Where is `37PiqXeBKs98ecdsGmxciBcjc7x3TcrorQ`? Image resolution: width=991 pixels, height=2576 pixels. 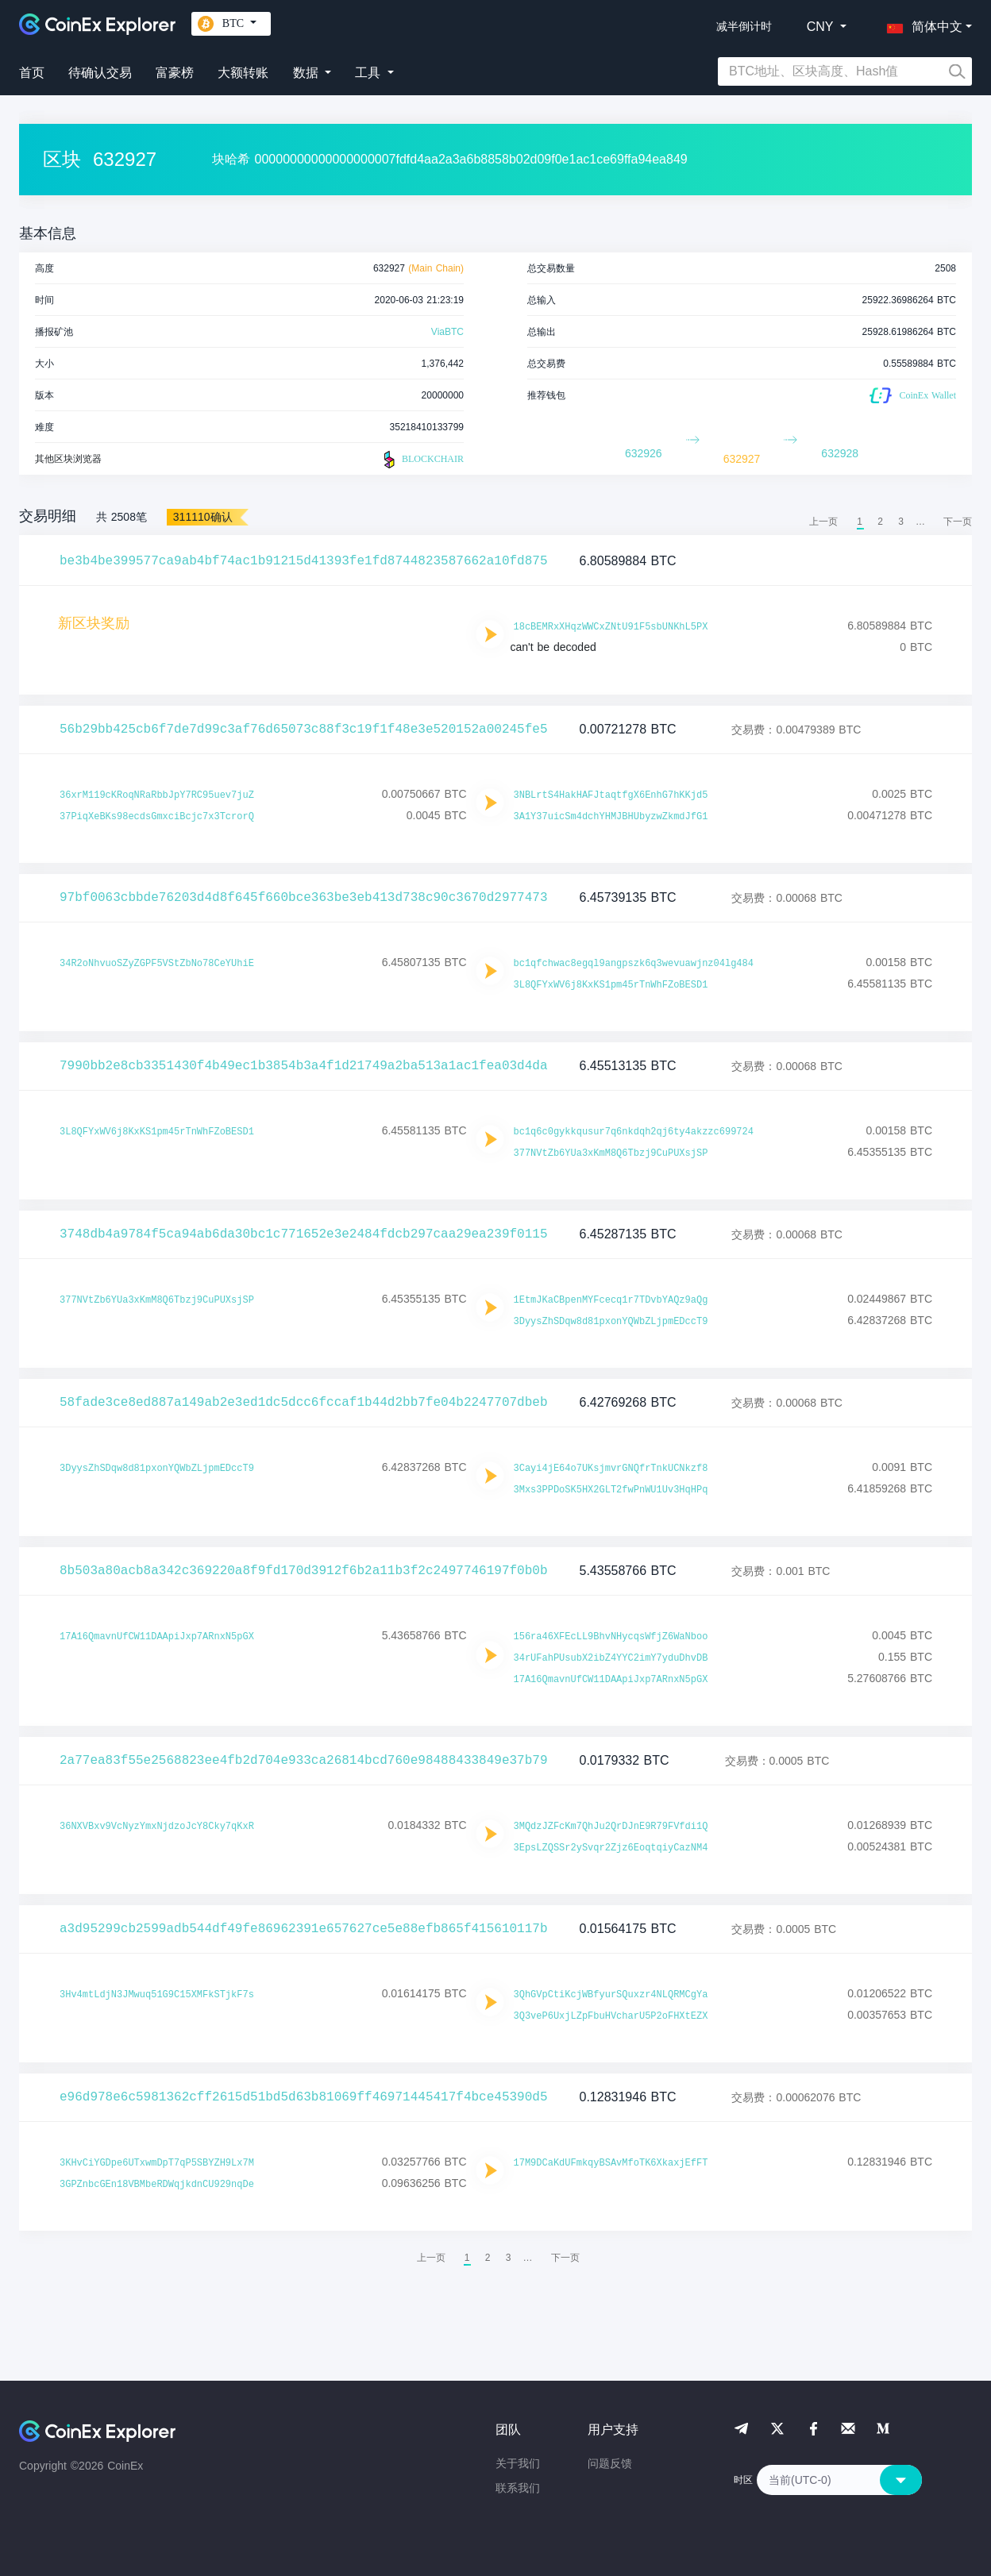
37PiqXeBKs98ecdsGmxciBcjc7x3TcrorQ is located at coordinates (157, 816).